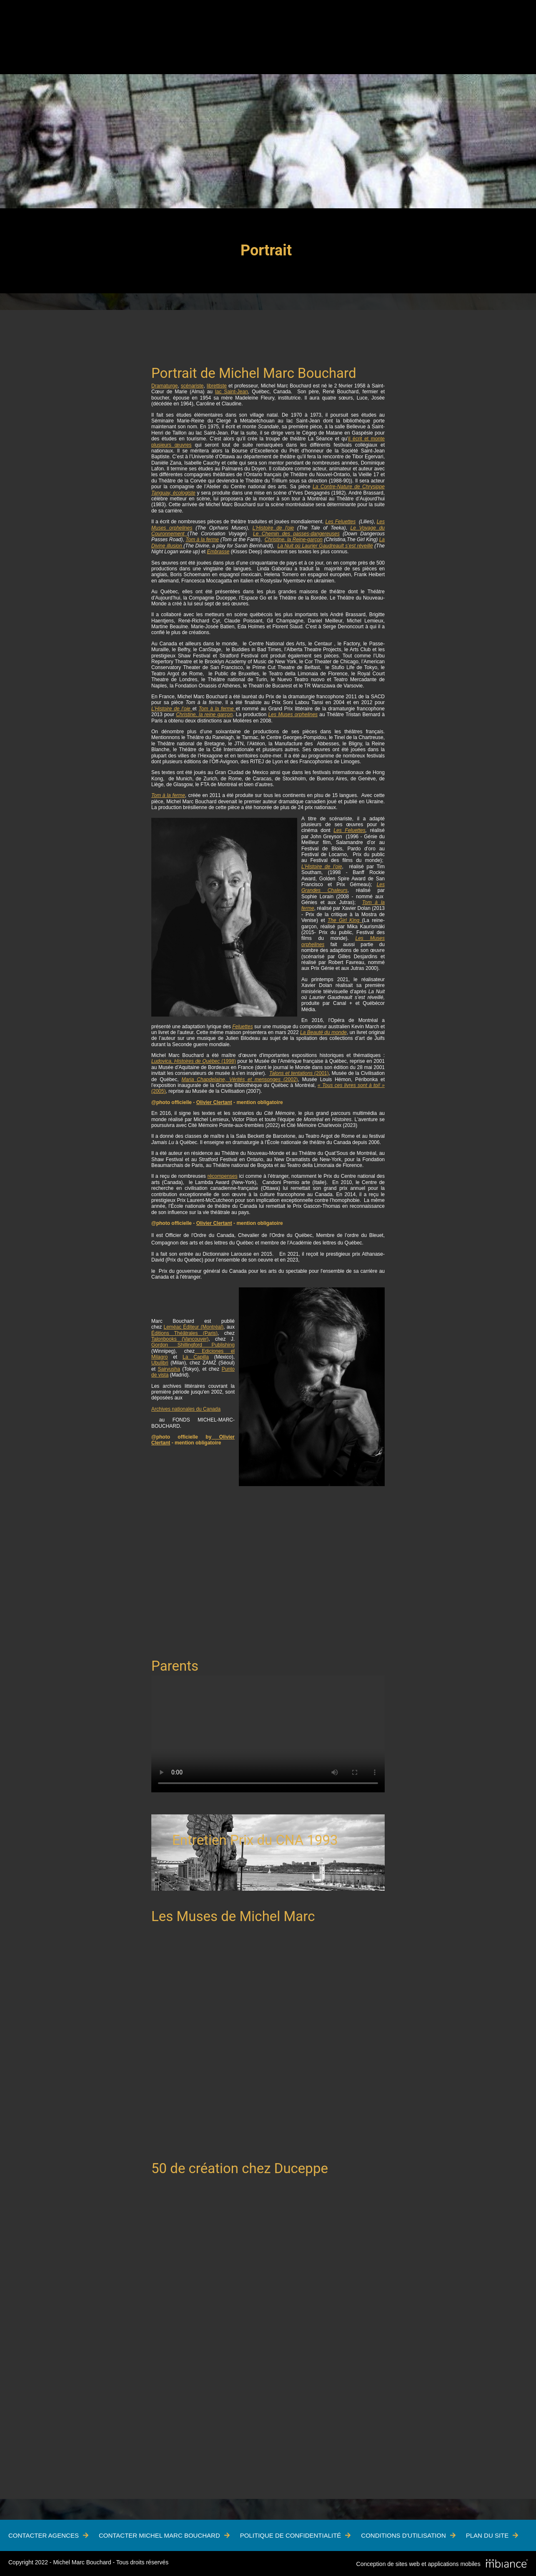 Image resolution: width=536 pixels, height=2576 pixels. I want to click on Dramaturge, so click(164, 386).